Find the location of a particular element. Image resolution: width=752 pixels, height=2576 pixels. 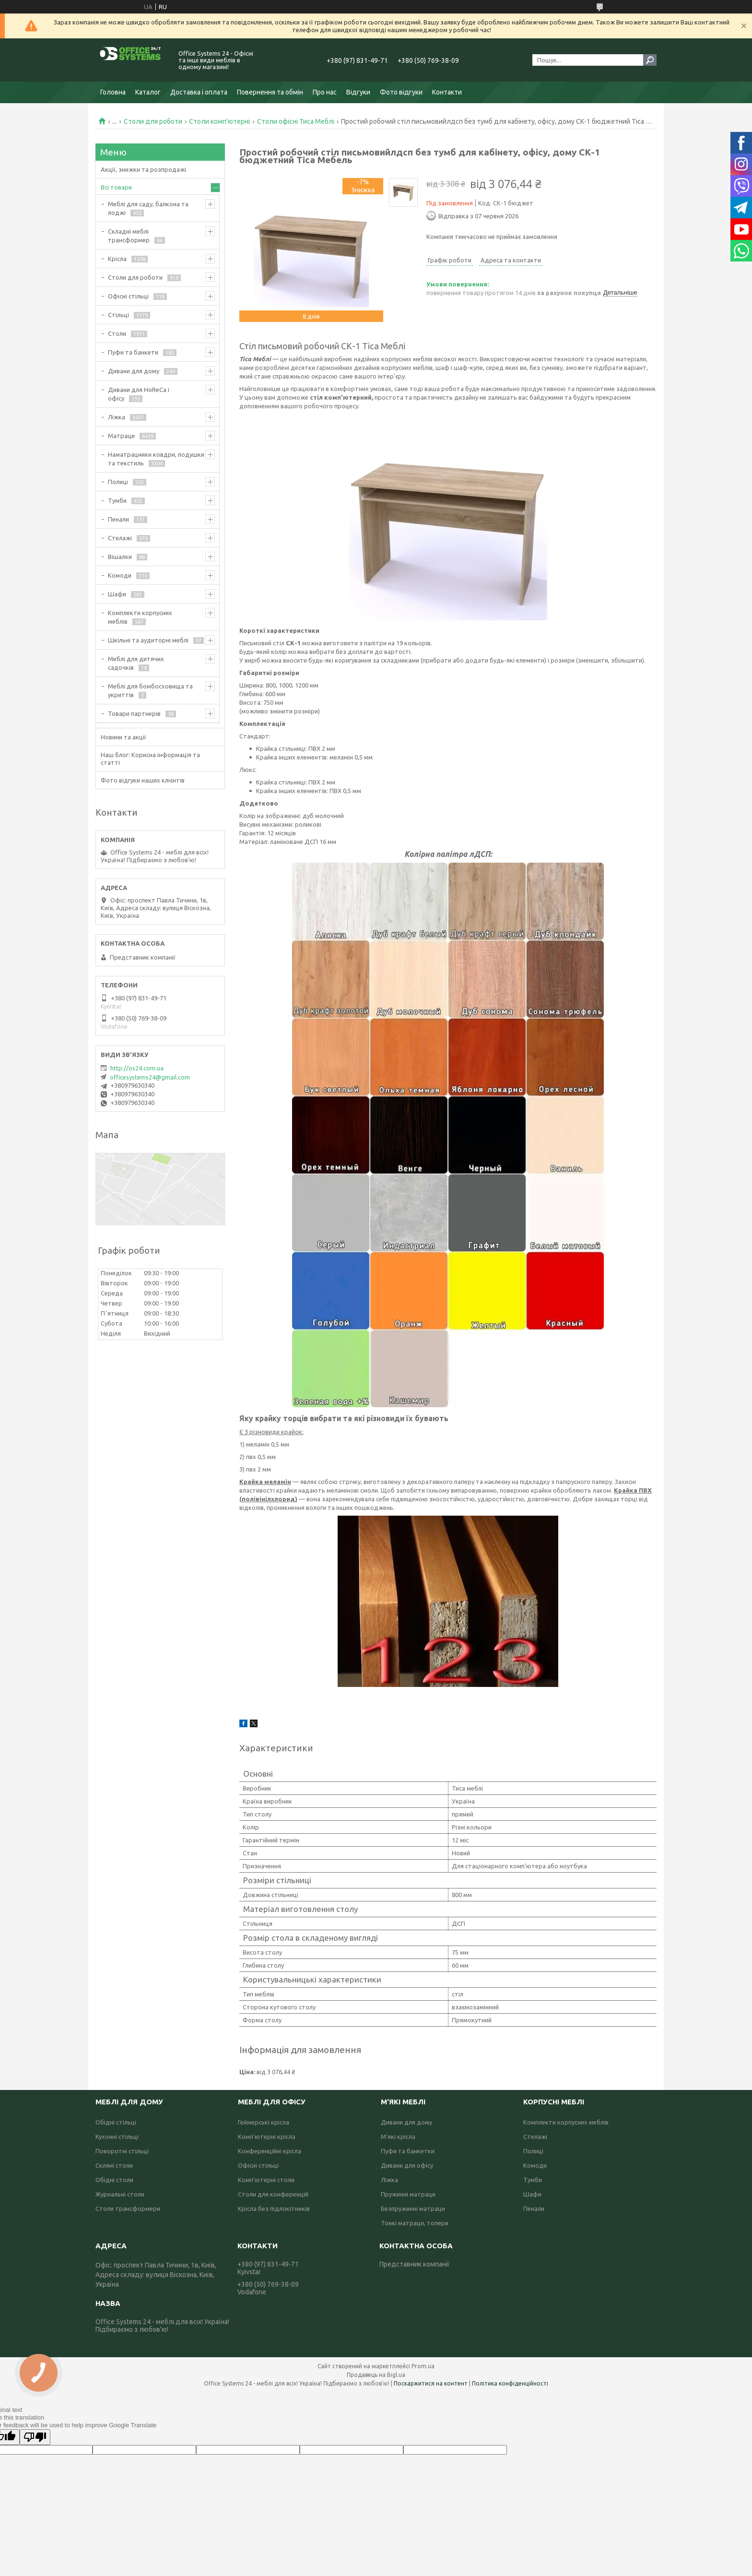

Фото відгуки наших клієнтів is located at coordinates (143, 780).